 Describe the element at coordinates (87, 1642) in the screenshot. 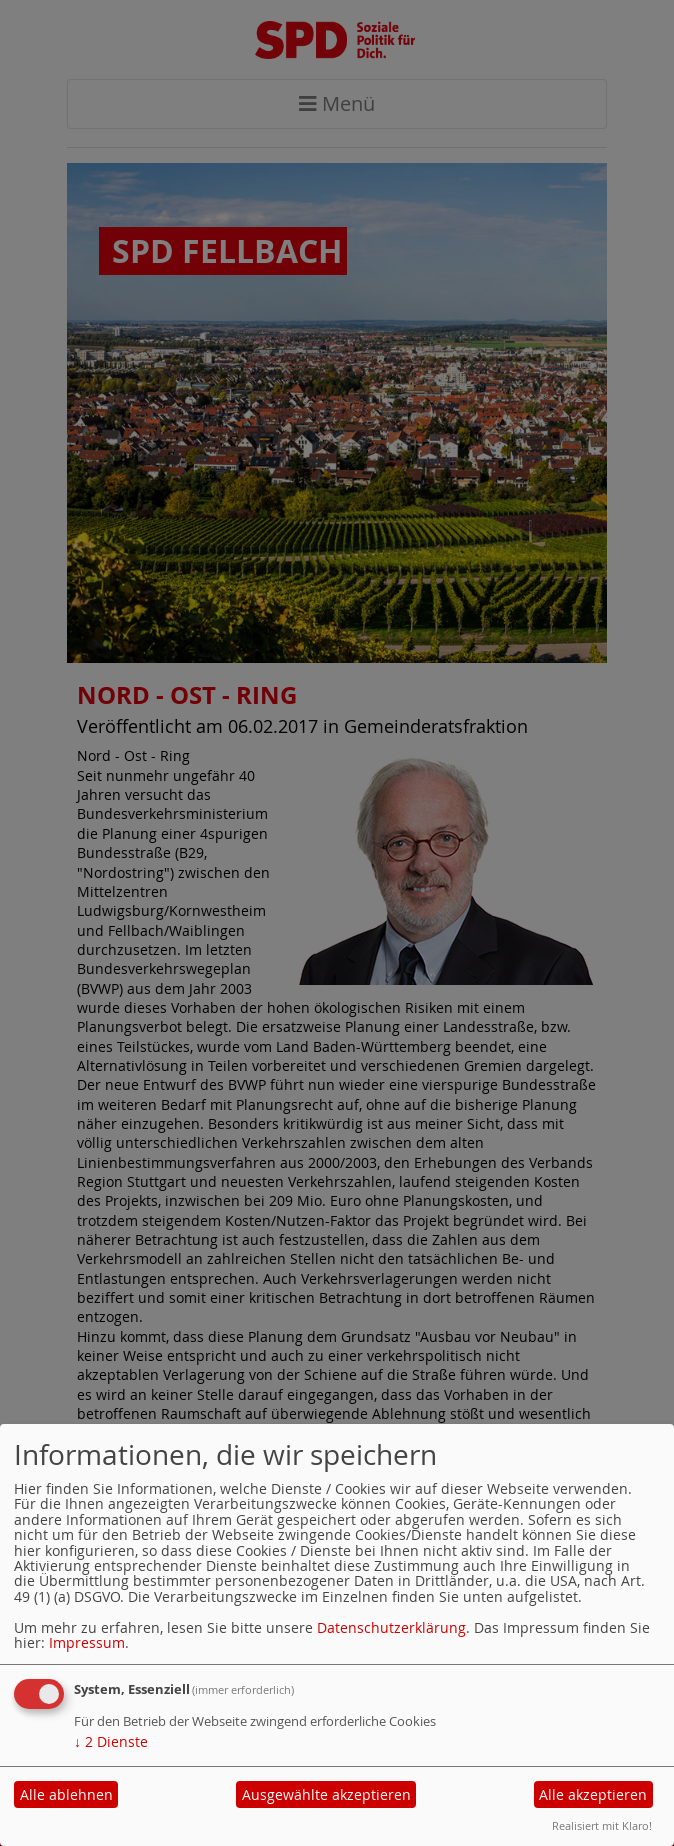

I see `Impressum` at that location.